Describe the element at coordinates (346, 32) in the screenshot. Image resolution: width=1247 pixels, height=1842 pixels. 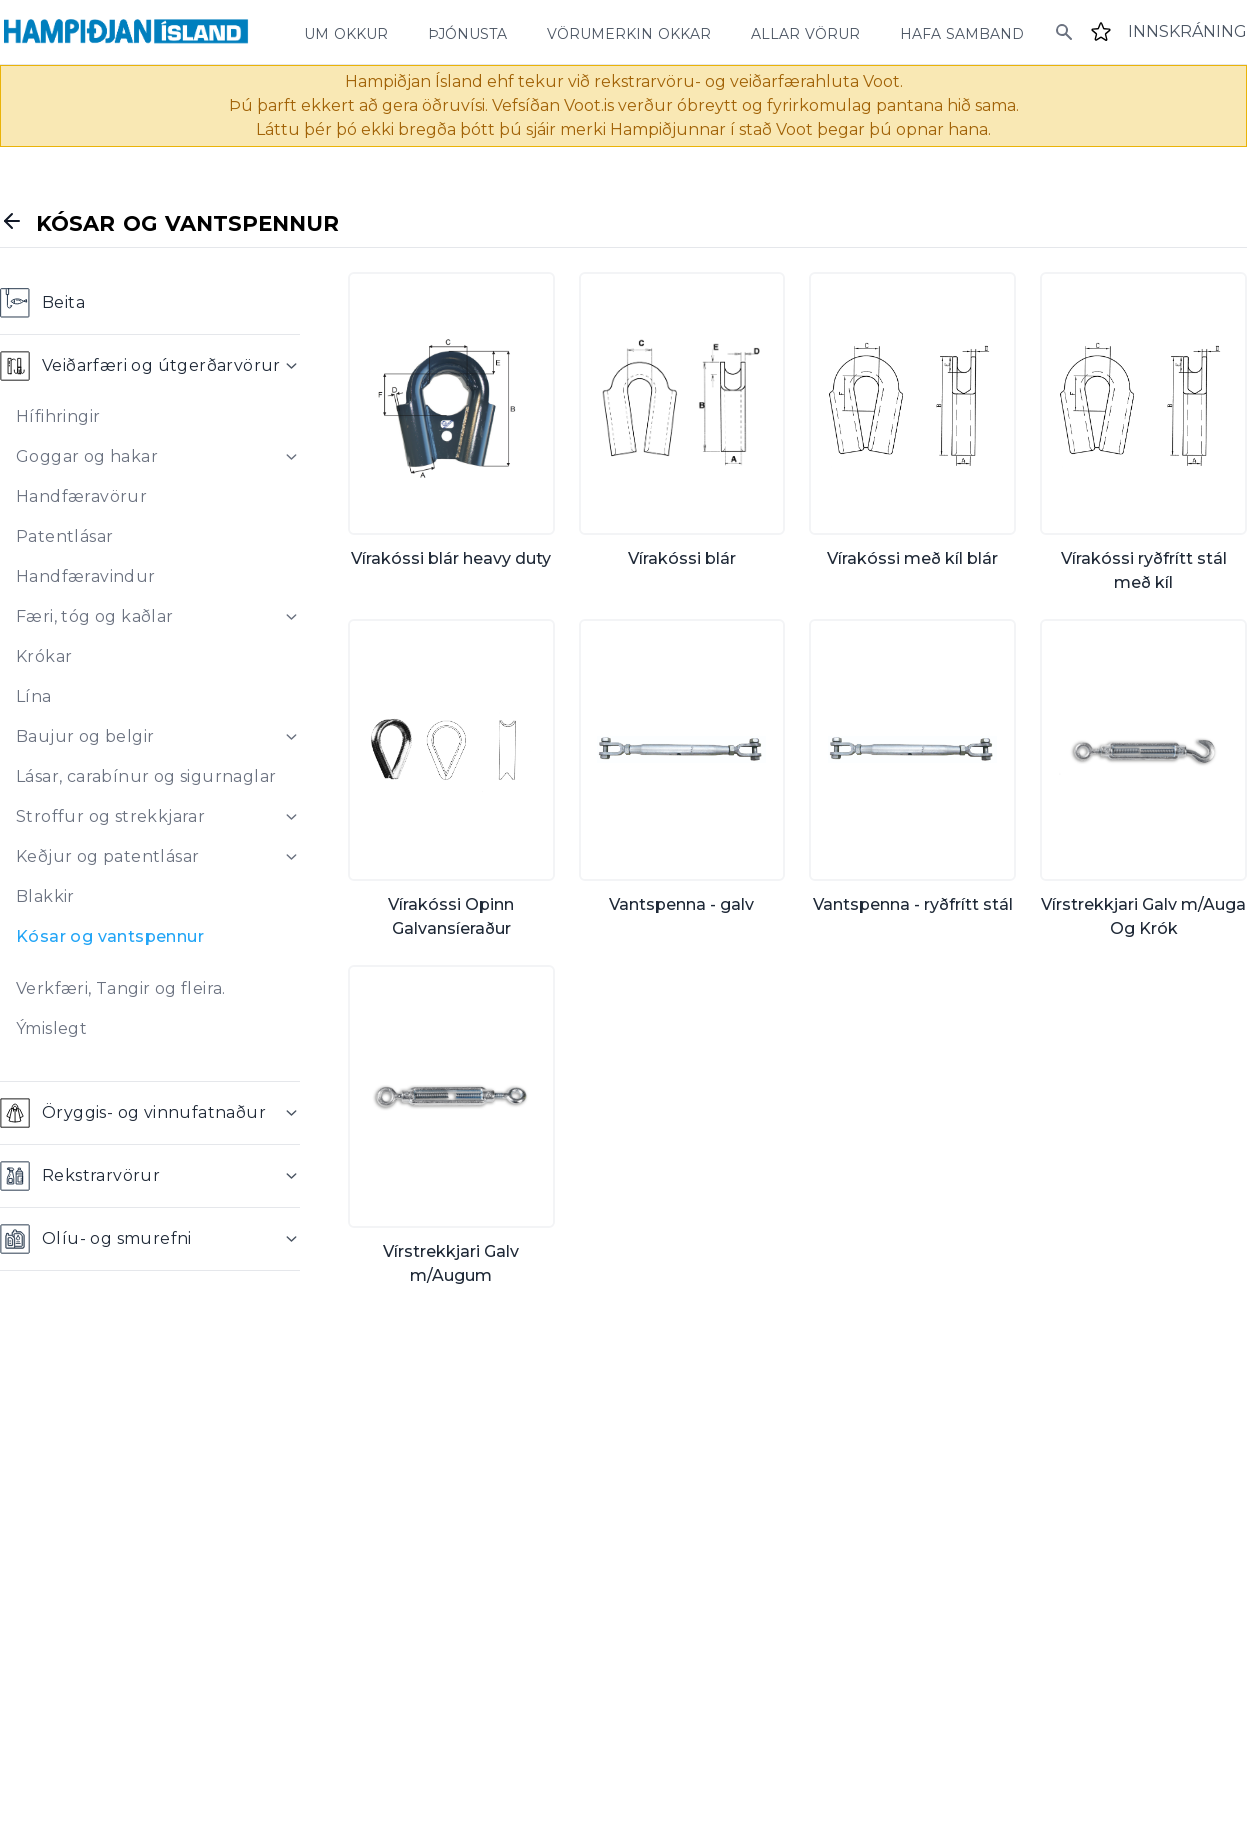
I see `um okkur` at that location.